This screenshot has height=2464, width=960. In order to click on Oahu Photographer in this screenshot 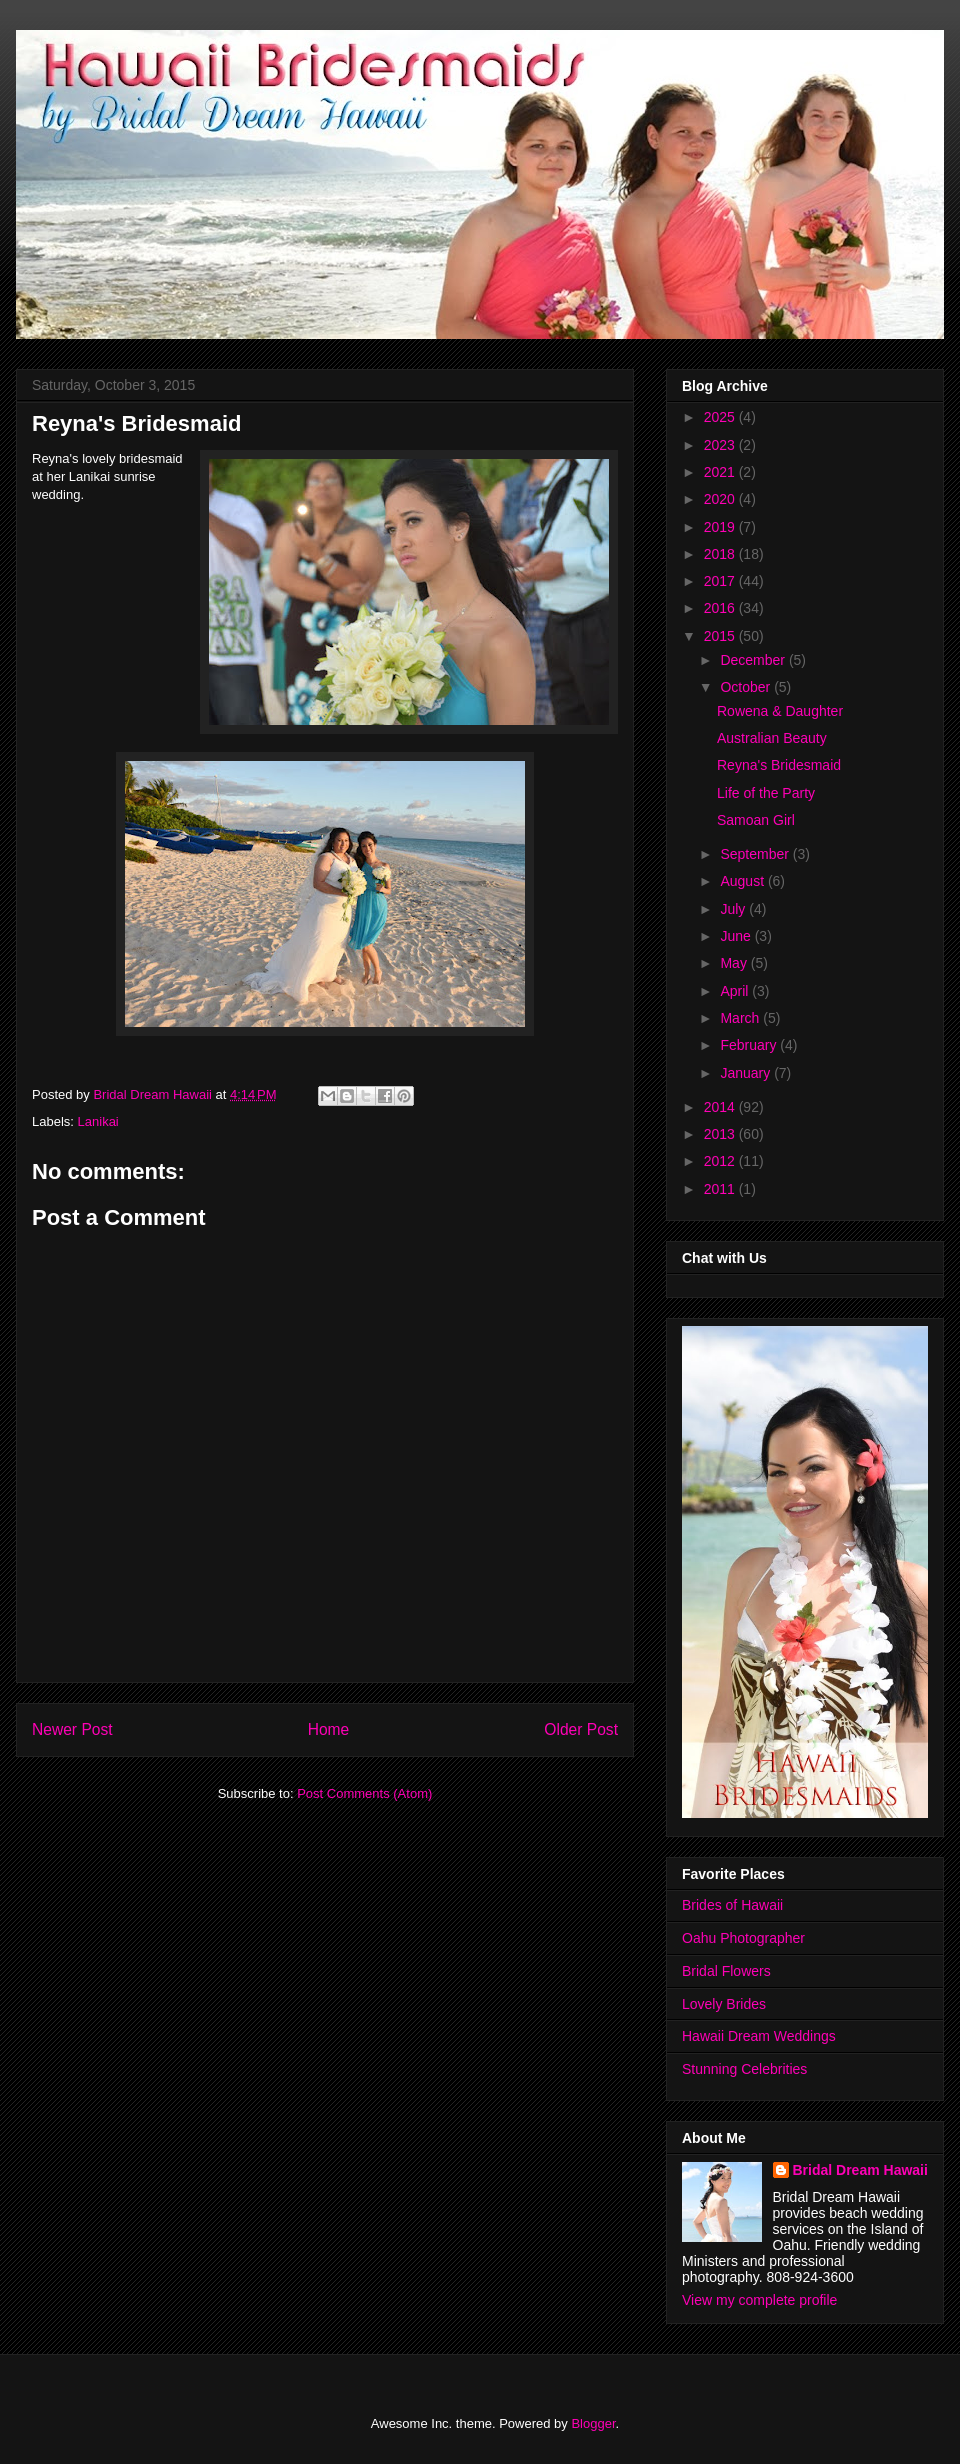, I will do `click(743, 1938)`.